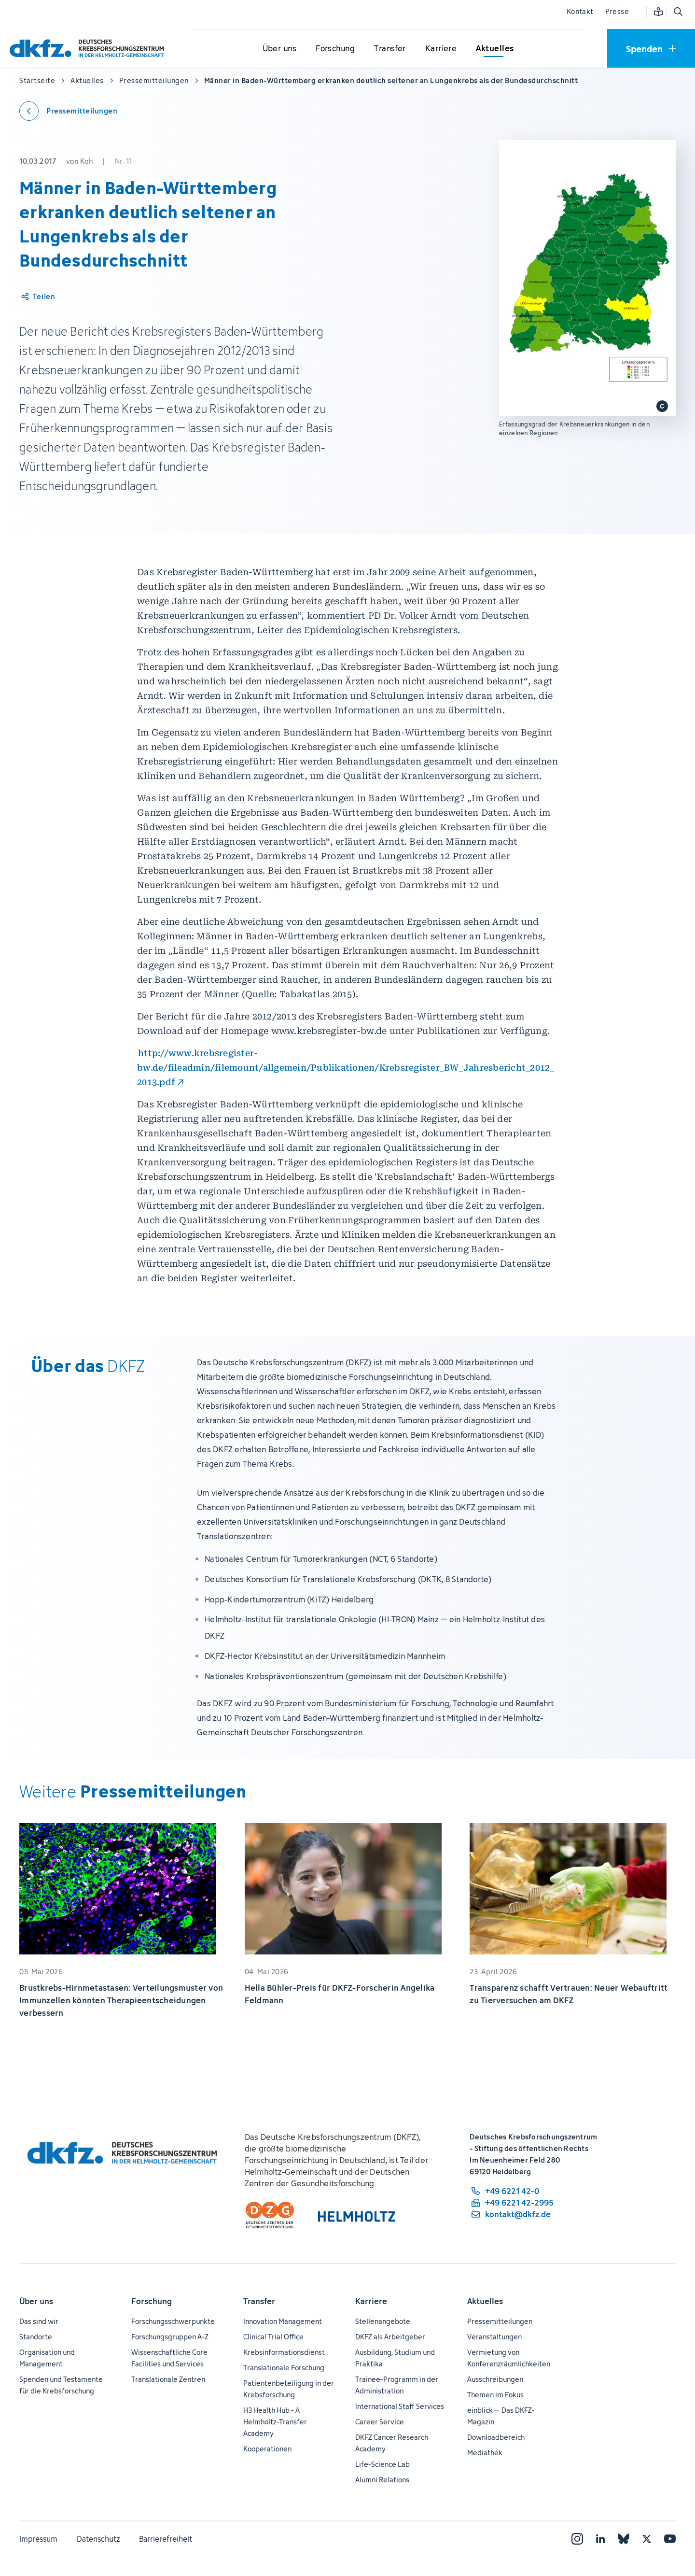 The image size is (695, 2576). I want to click on [Zur Startseite], so click(89, 48).